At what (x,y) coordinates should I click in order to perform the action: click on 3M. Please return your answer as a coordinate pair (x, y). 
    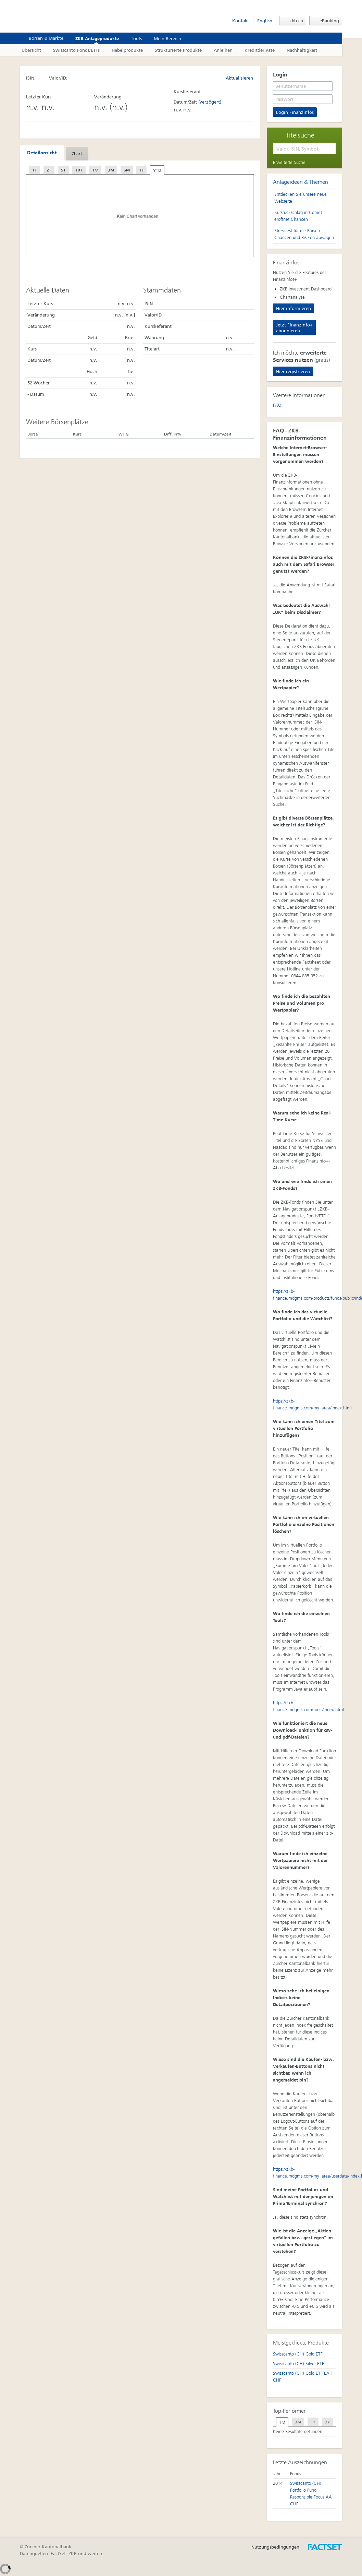
    Looking at the image, I should click on (111, 170).